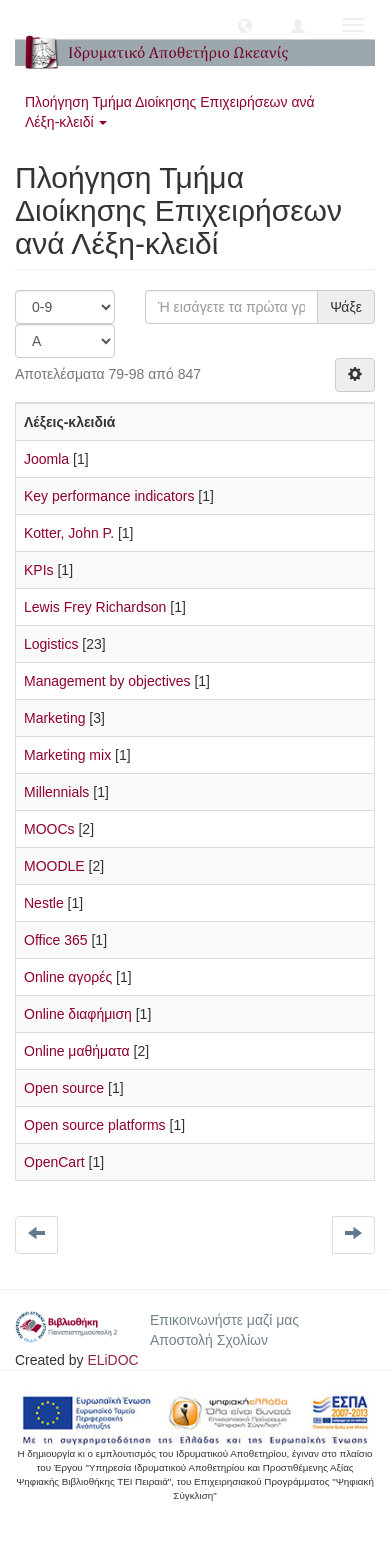 This screenshot has height=1553, width=390. I want to click on Kotter, John P., so click(69, 533).